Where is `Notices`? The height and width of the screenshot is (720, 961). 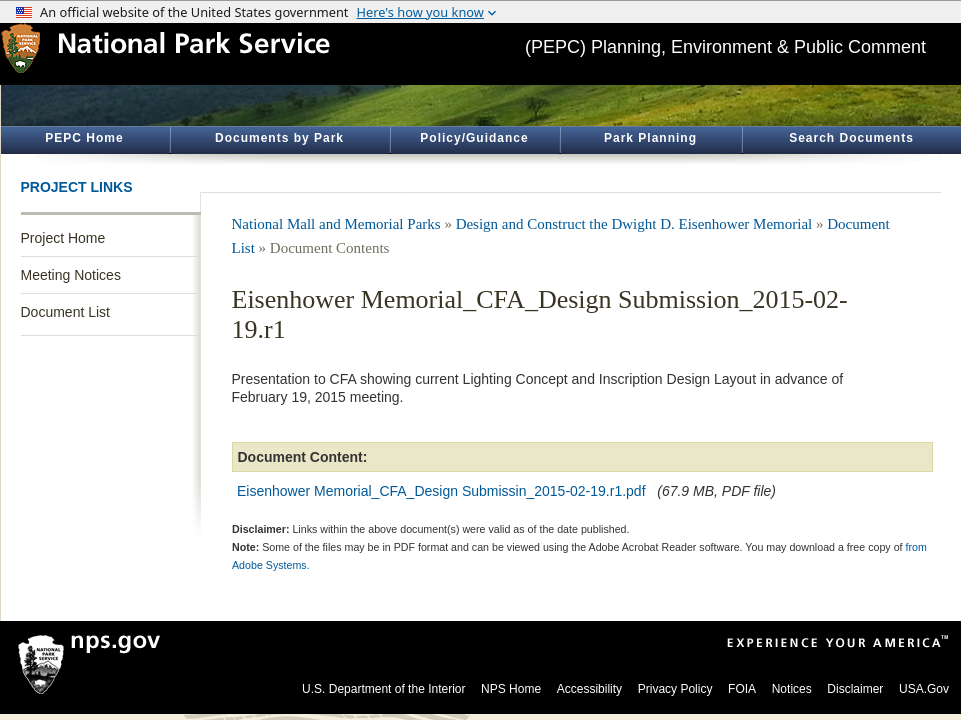
Notices is located at coordinates (792, 689).